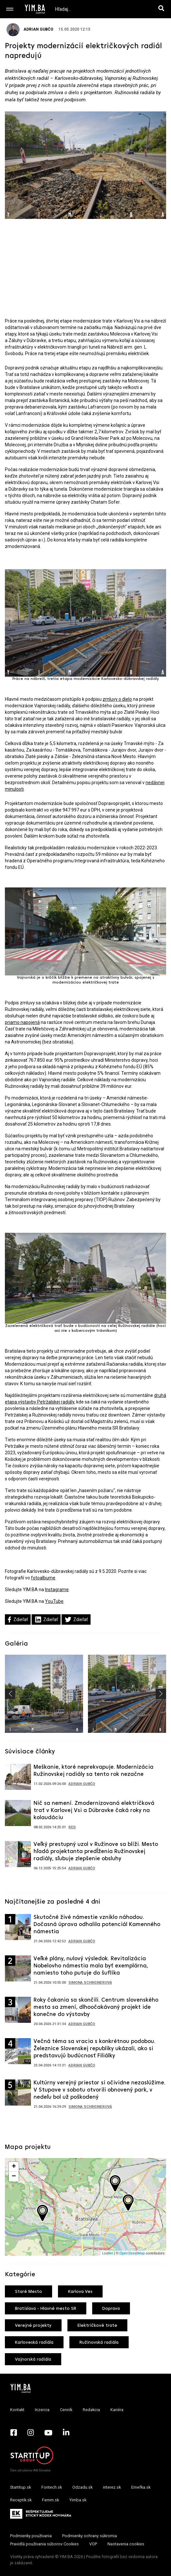  What do you see at coordinates (18, 1778) in the screenshot?
I see `[Prejsť na článok: Meškanie, ktoré neprekvapuje. Modernizácia Ružinovskej radiály sa tento rok nezačne]` at bounding box center [18, 1778].